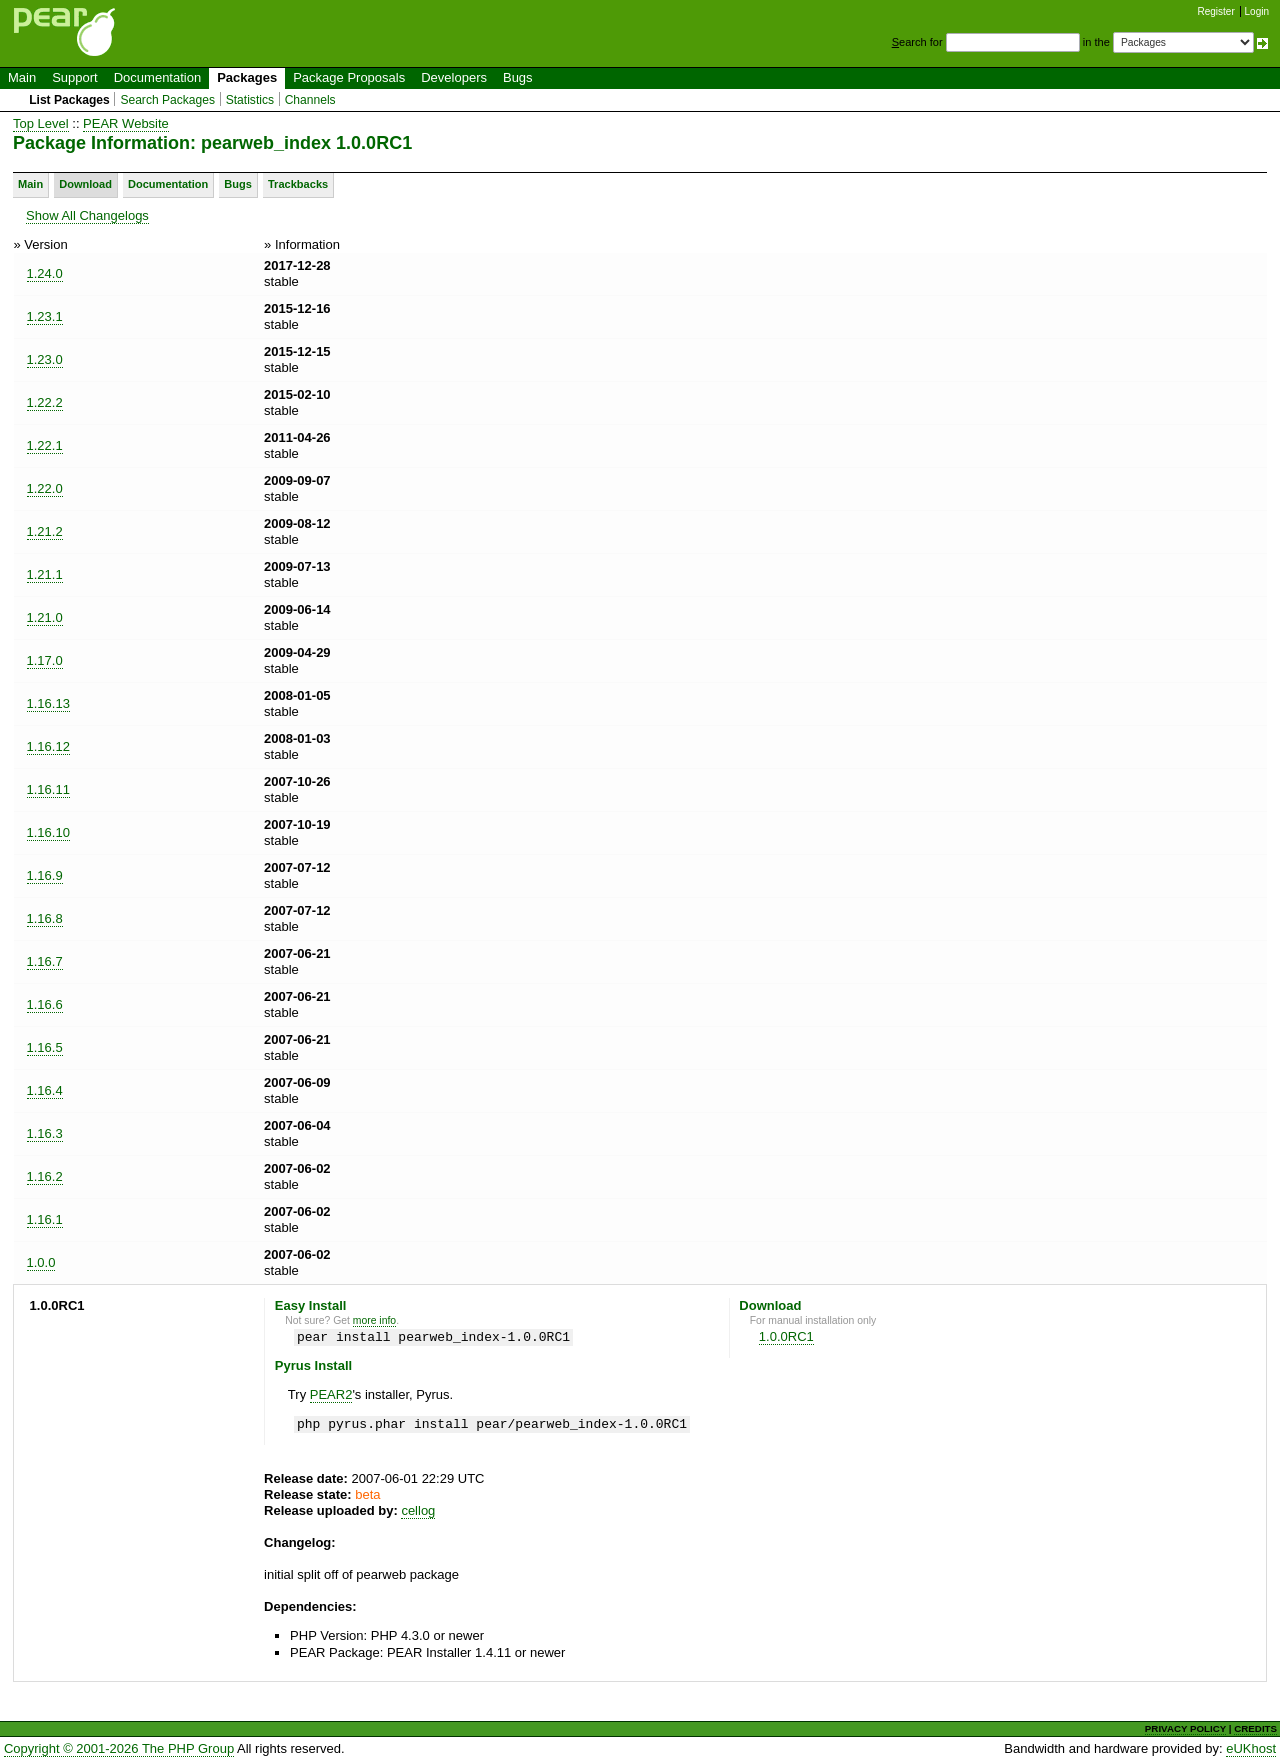 The height and width of the screenshot is (1761, 1280). Describe the element at coordinates (45, 488) in the screenshot. I see `1.22.0` at that location.